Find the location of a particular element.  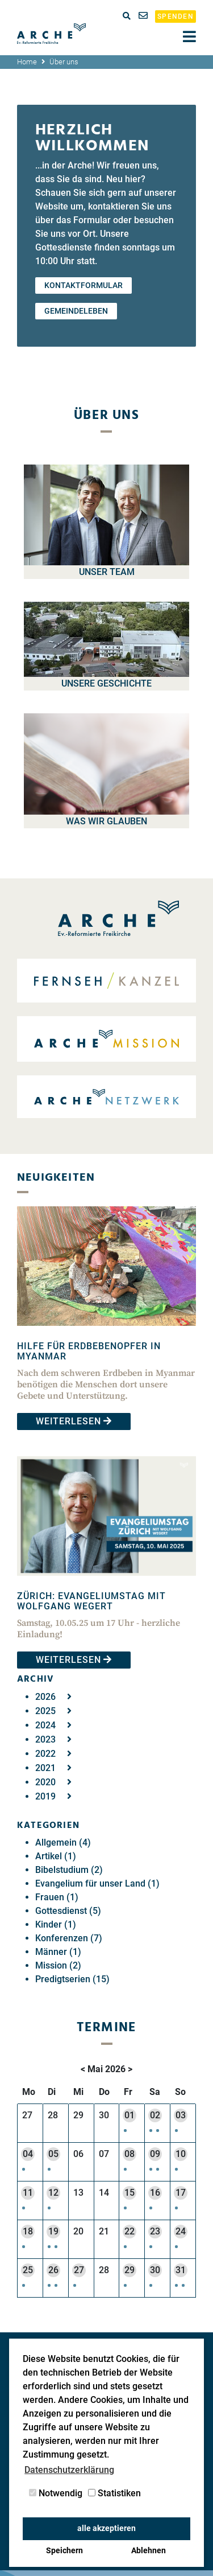

Über uns is located at coordinates (63, 61).